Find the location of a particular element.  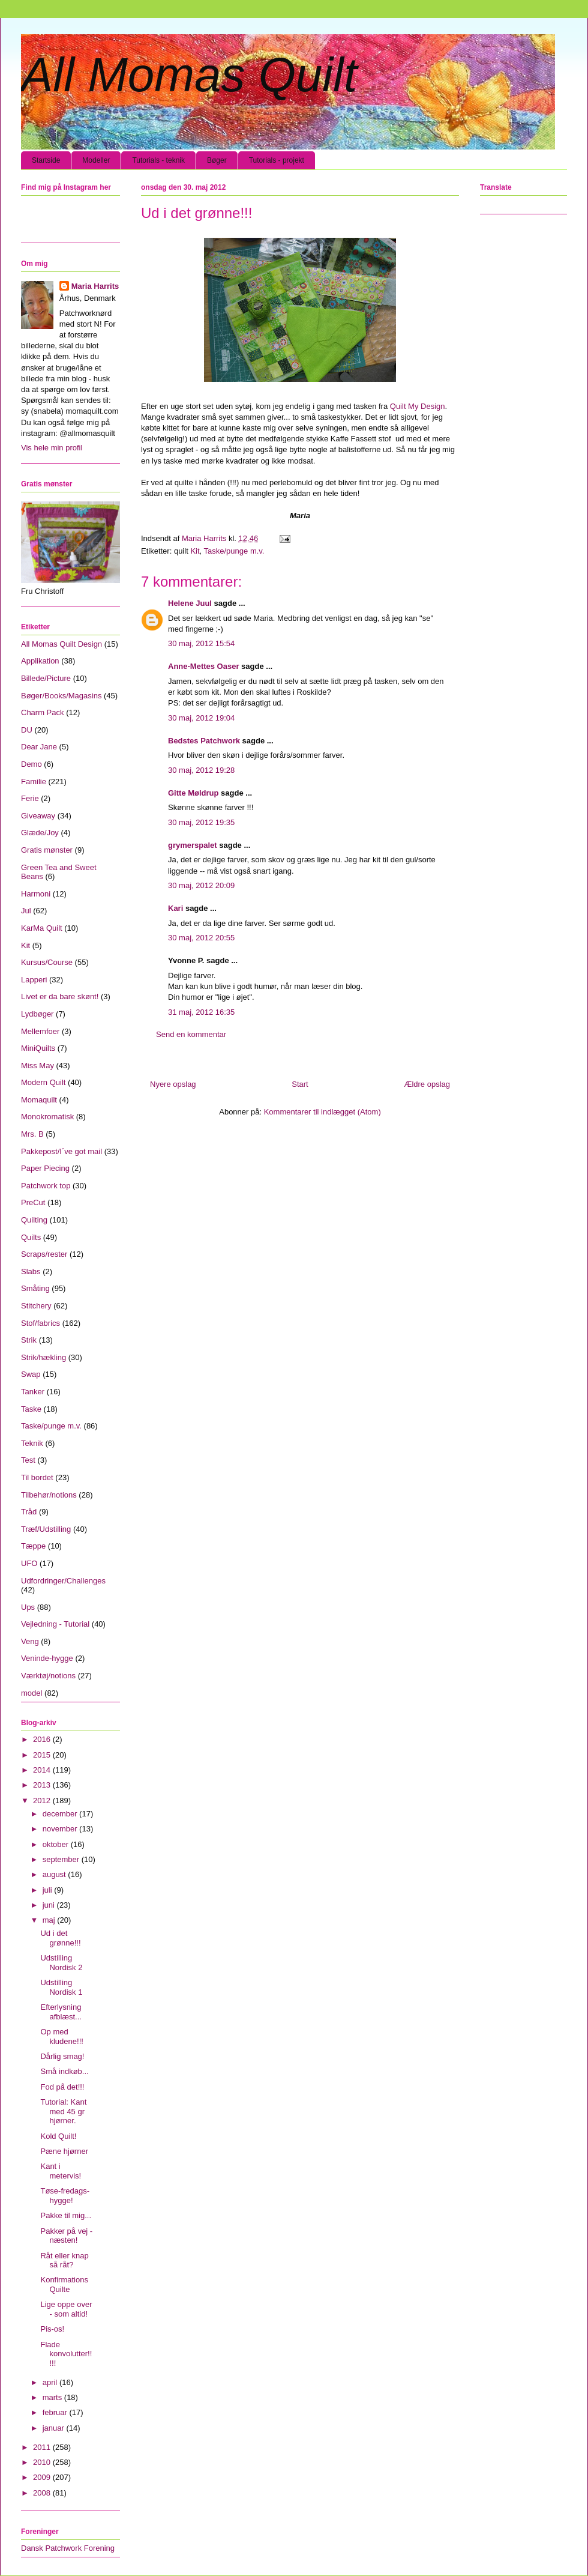

juni is located at coordinates (50, 1904).